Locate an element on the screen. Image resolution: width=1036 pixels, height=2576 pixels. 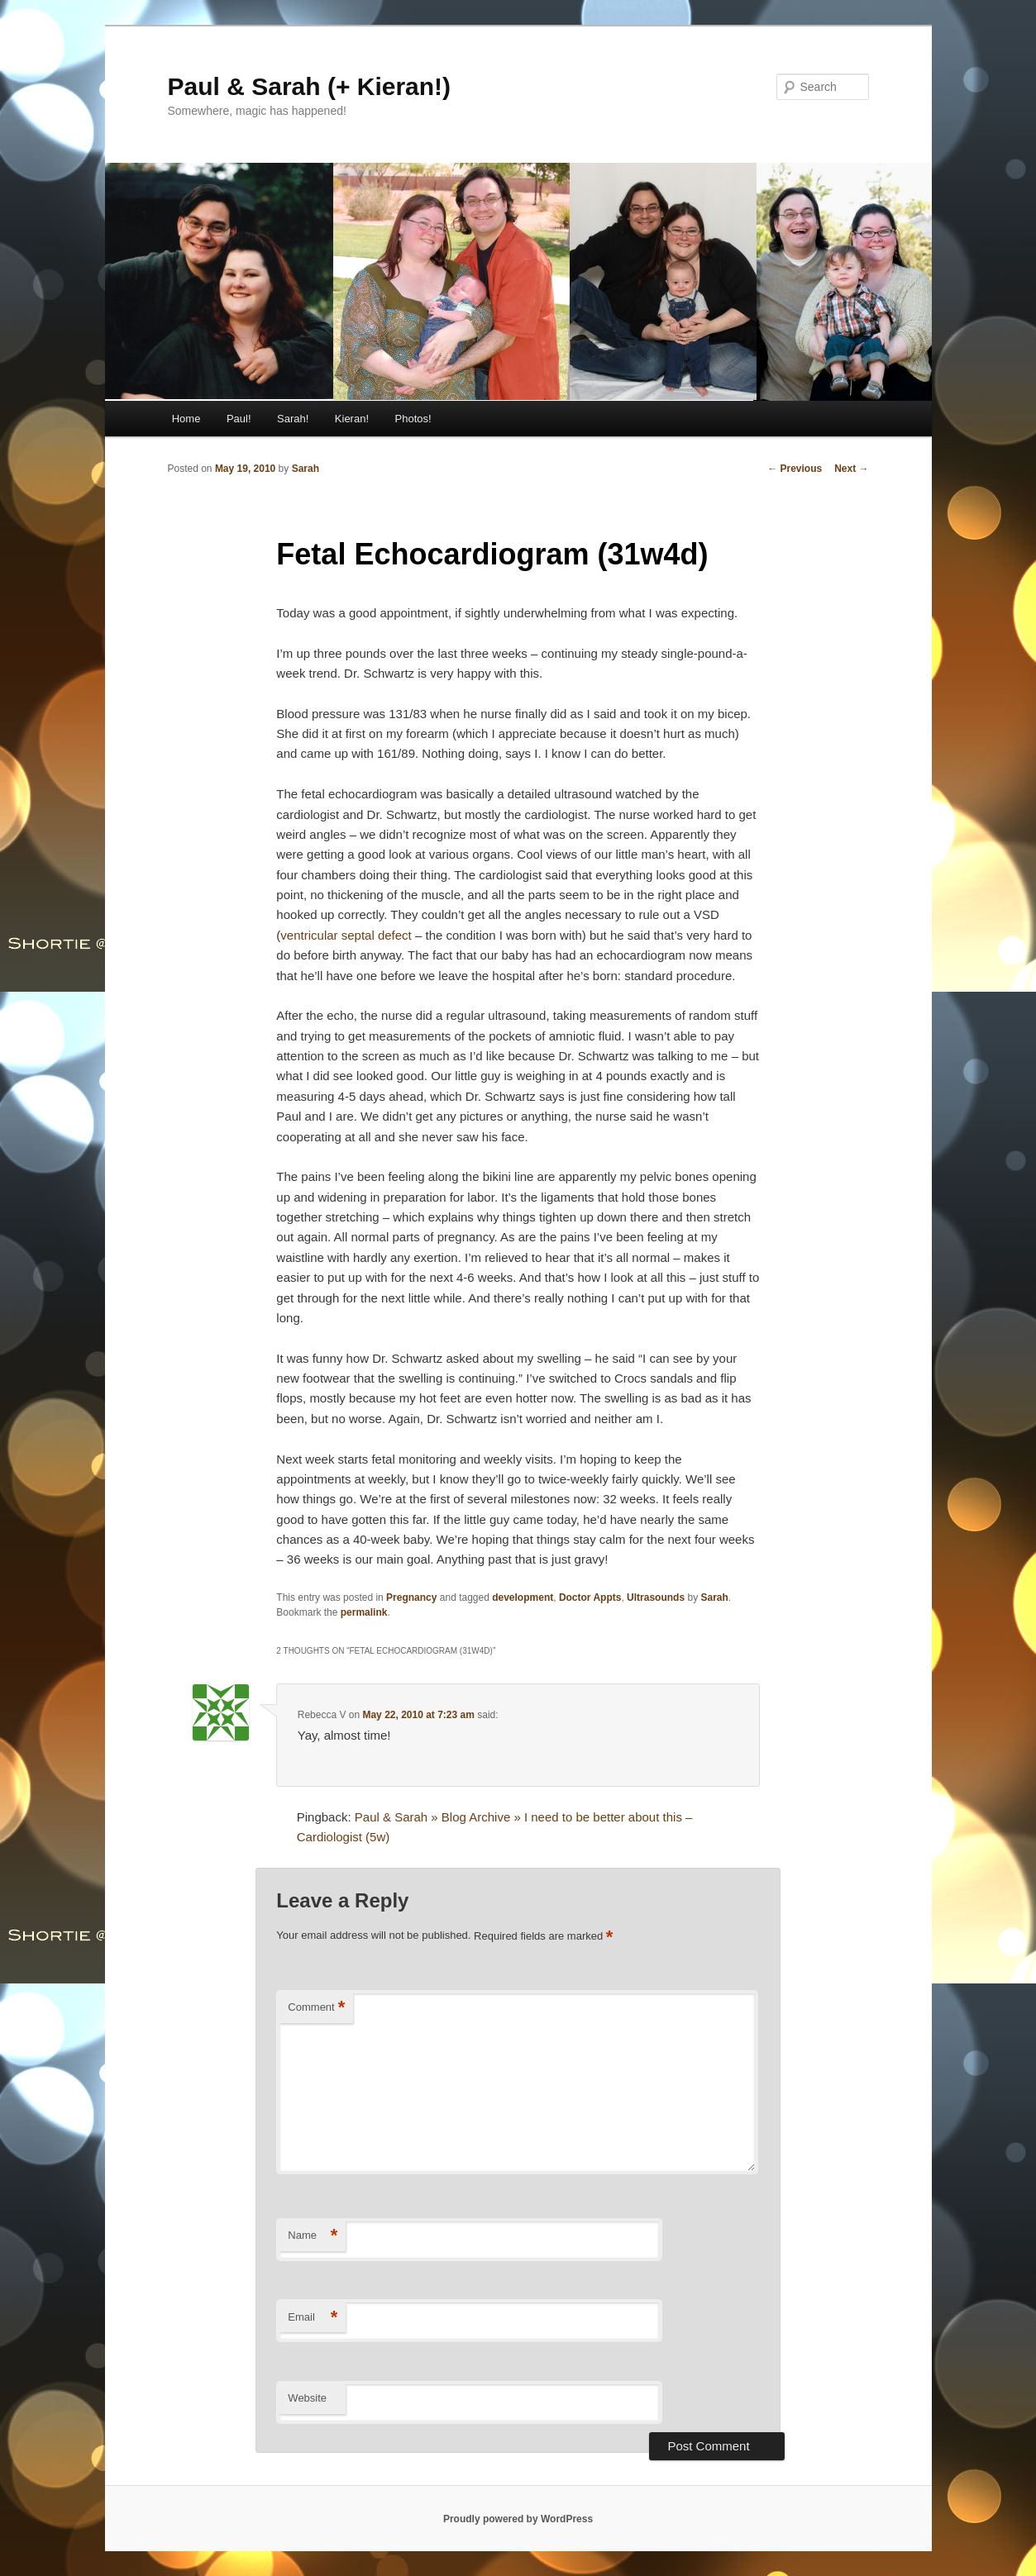
Paul! is located at coordinates (239, 418).